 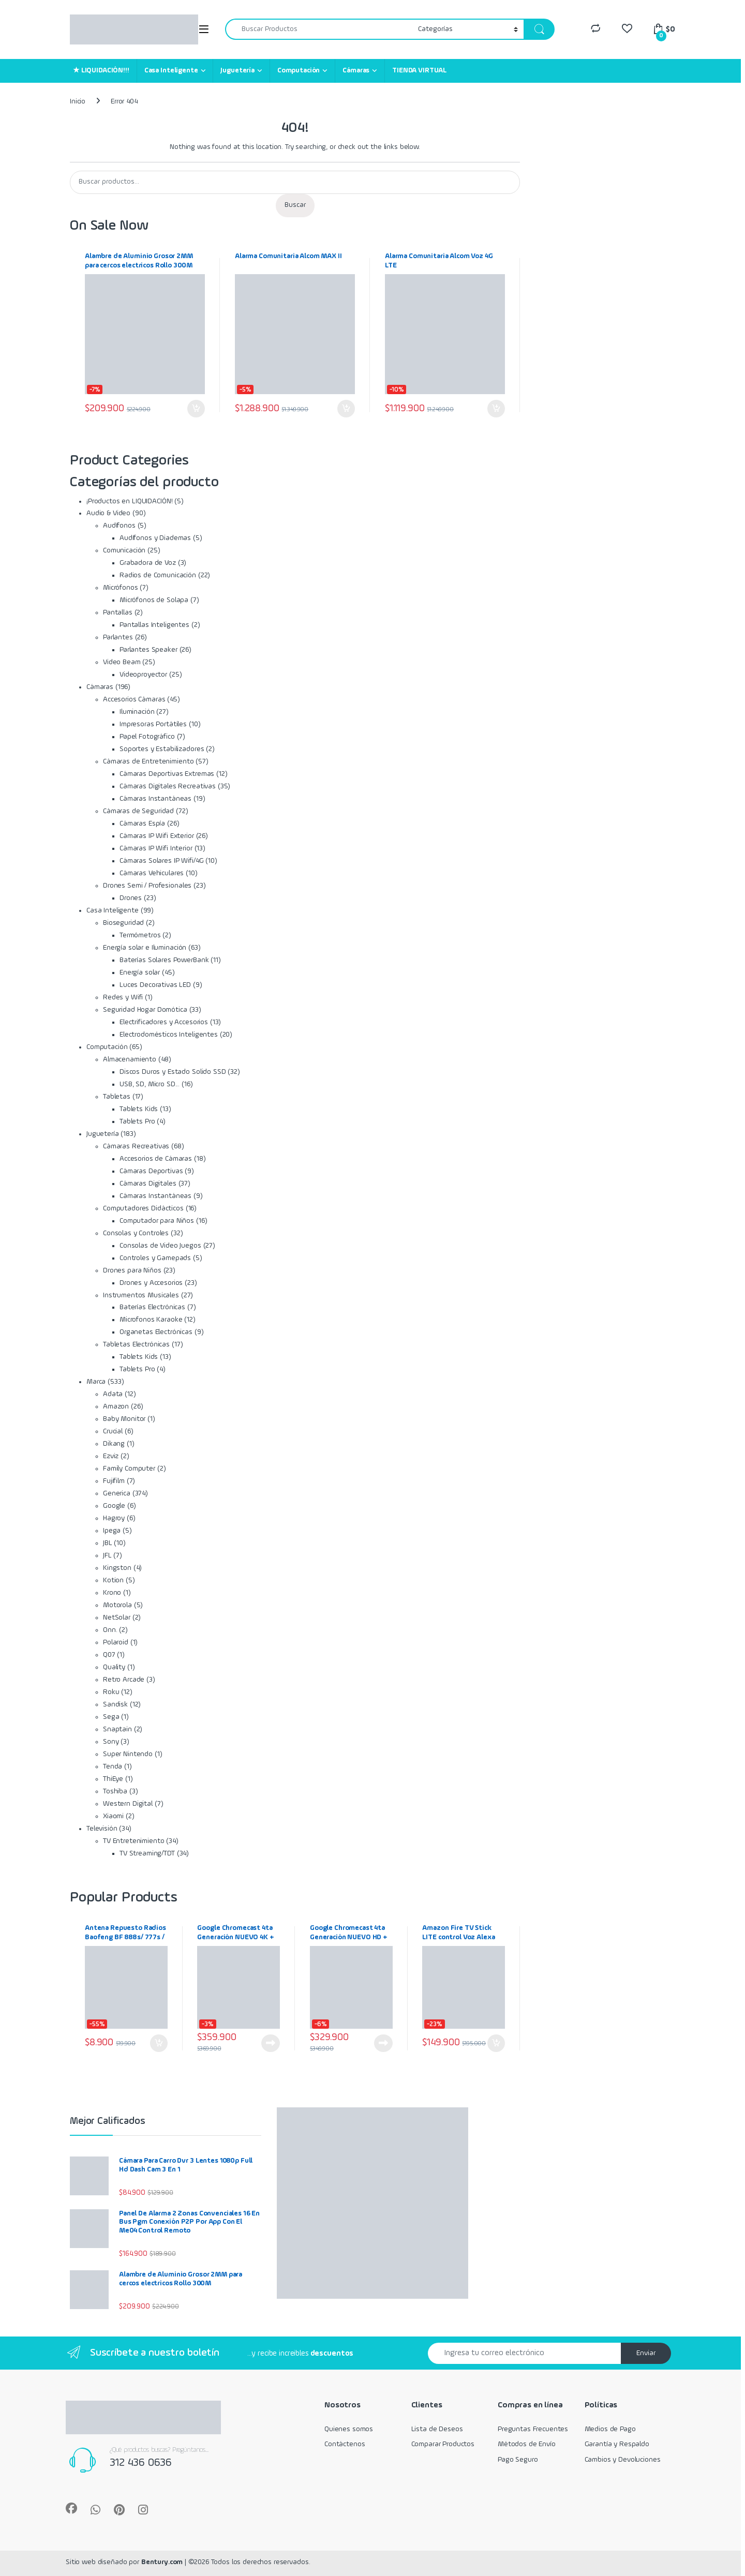 I want to click on Sega, so click(x=111, y=1716).